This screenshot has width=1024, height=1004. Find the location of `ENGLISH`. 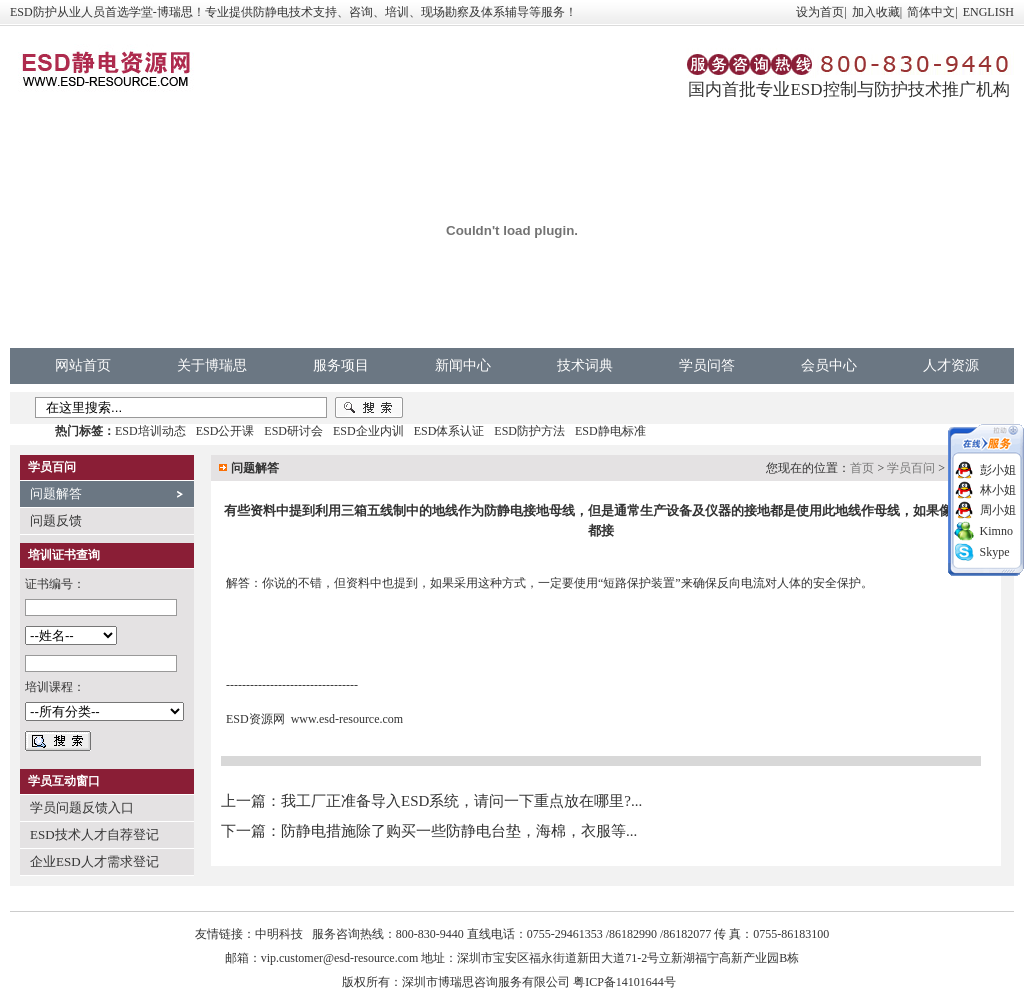

ENGLISH is located at coordinates (988, 12).